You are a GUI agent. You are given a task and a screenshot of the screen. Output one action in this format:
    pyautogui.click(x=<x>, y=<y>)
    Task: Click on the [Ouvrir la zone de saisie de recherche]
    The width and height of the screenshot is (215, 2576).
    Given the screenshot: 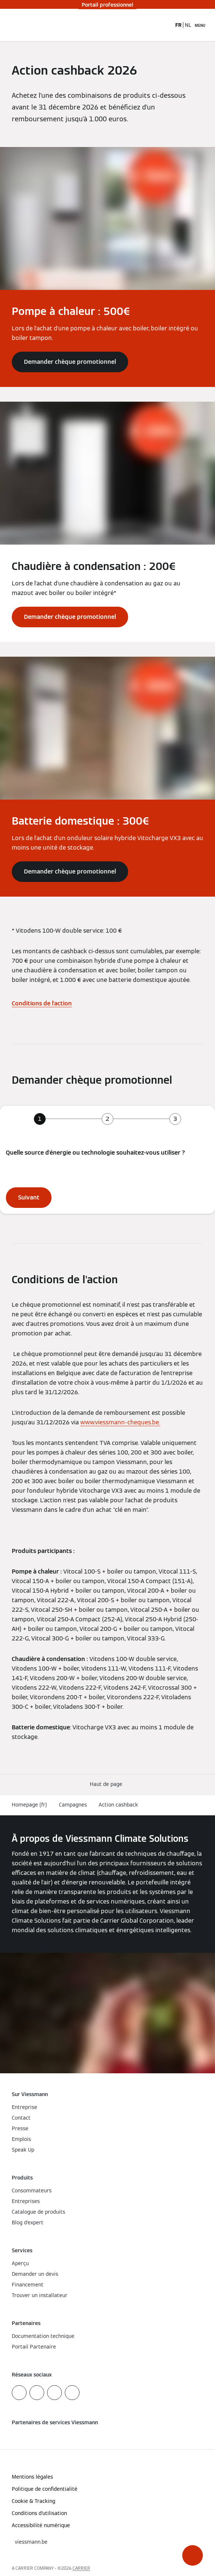 What is the action you would take?
    pyautogui.click(x=165, y=25)
    